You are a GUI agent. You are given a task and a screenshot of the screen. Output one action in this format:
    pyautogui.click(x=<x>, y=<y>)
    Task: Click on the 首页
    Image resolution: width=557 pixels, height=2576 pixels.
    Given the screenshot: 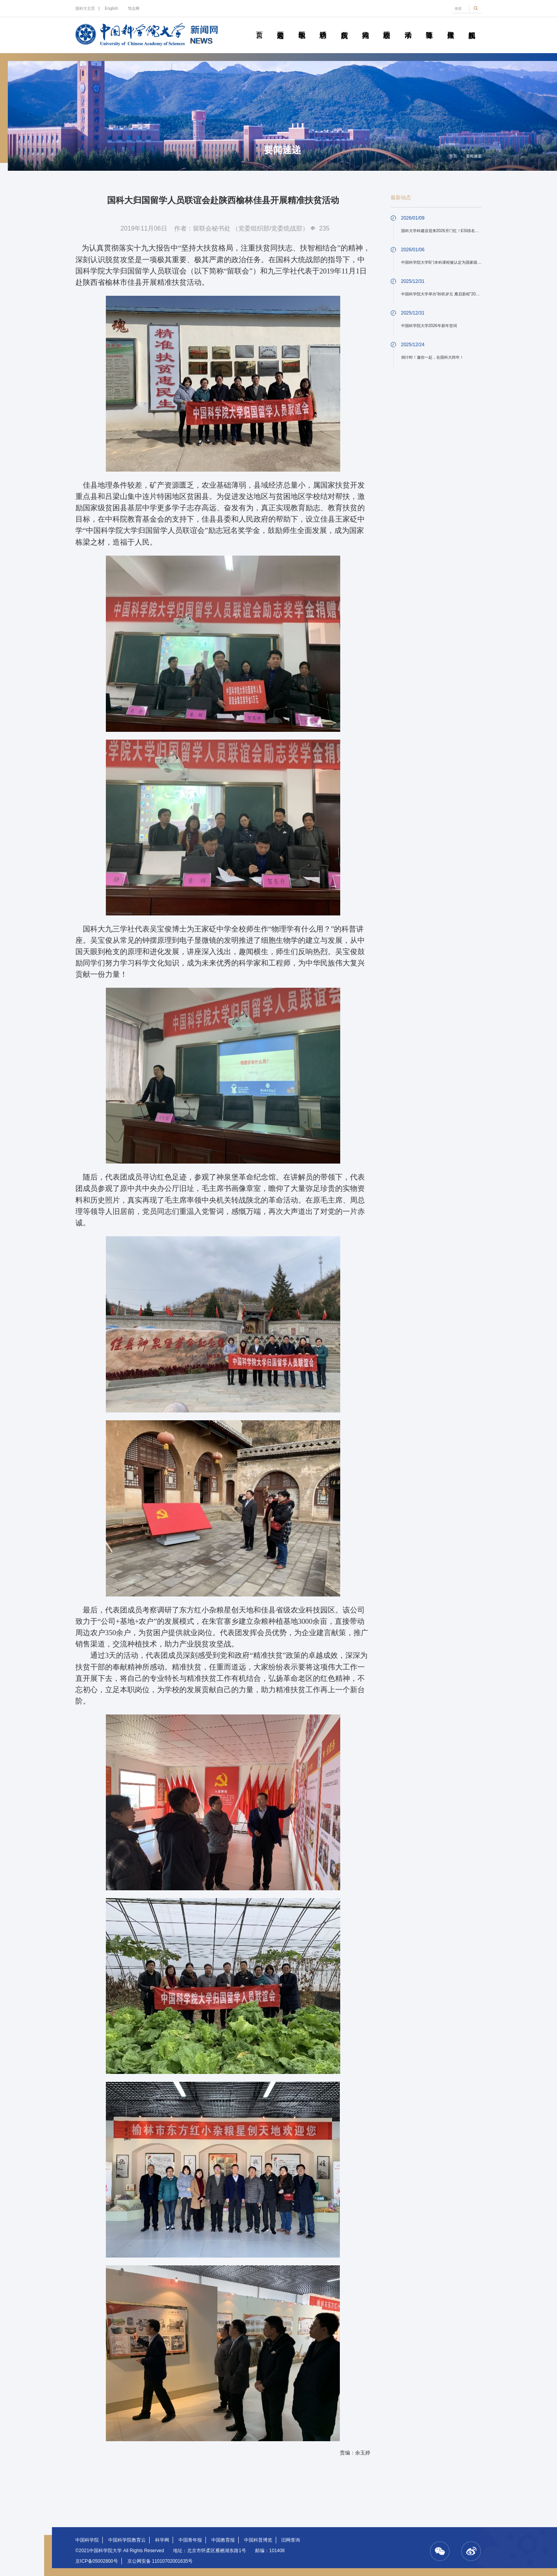 What is the action you would take?
    pyautogui.click(x=259, y=26)
    